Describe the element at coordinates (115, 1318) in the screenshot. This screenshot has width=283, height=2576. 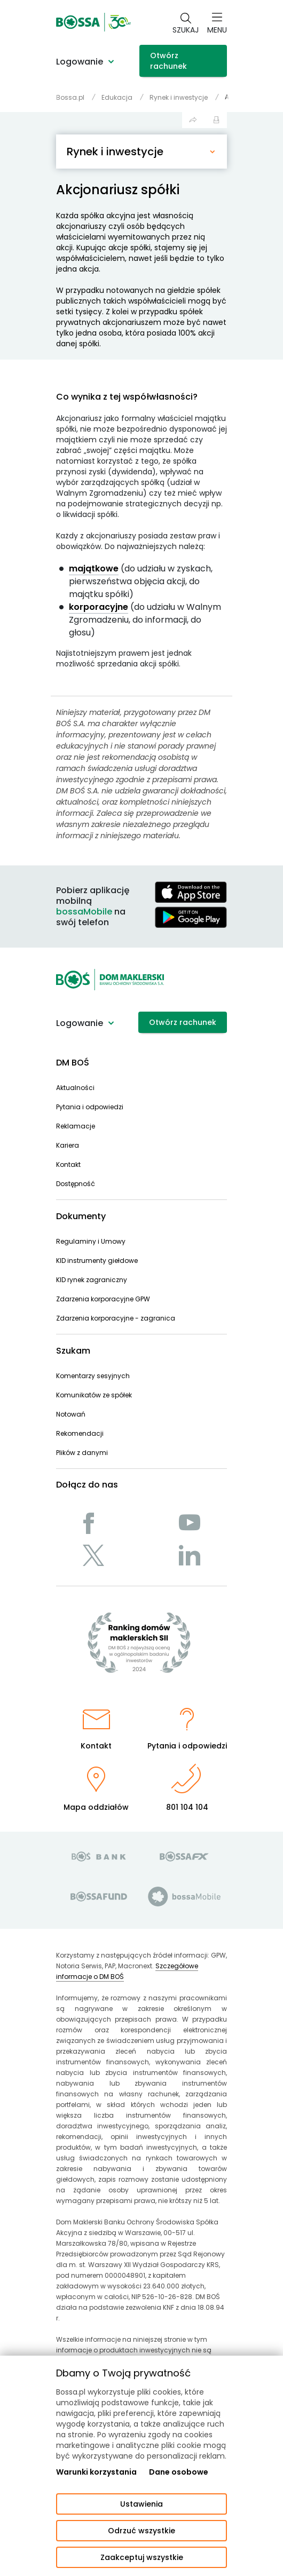
I see `Zdarzenia korporacyjne - zagranica` at that location.